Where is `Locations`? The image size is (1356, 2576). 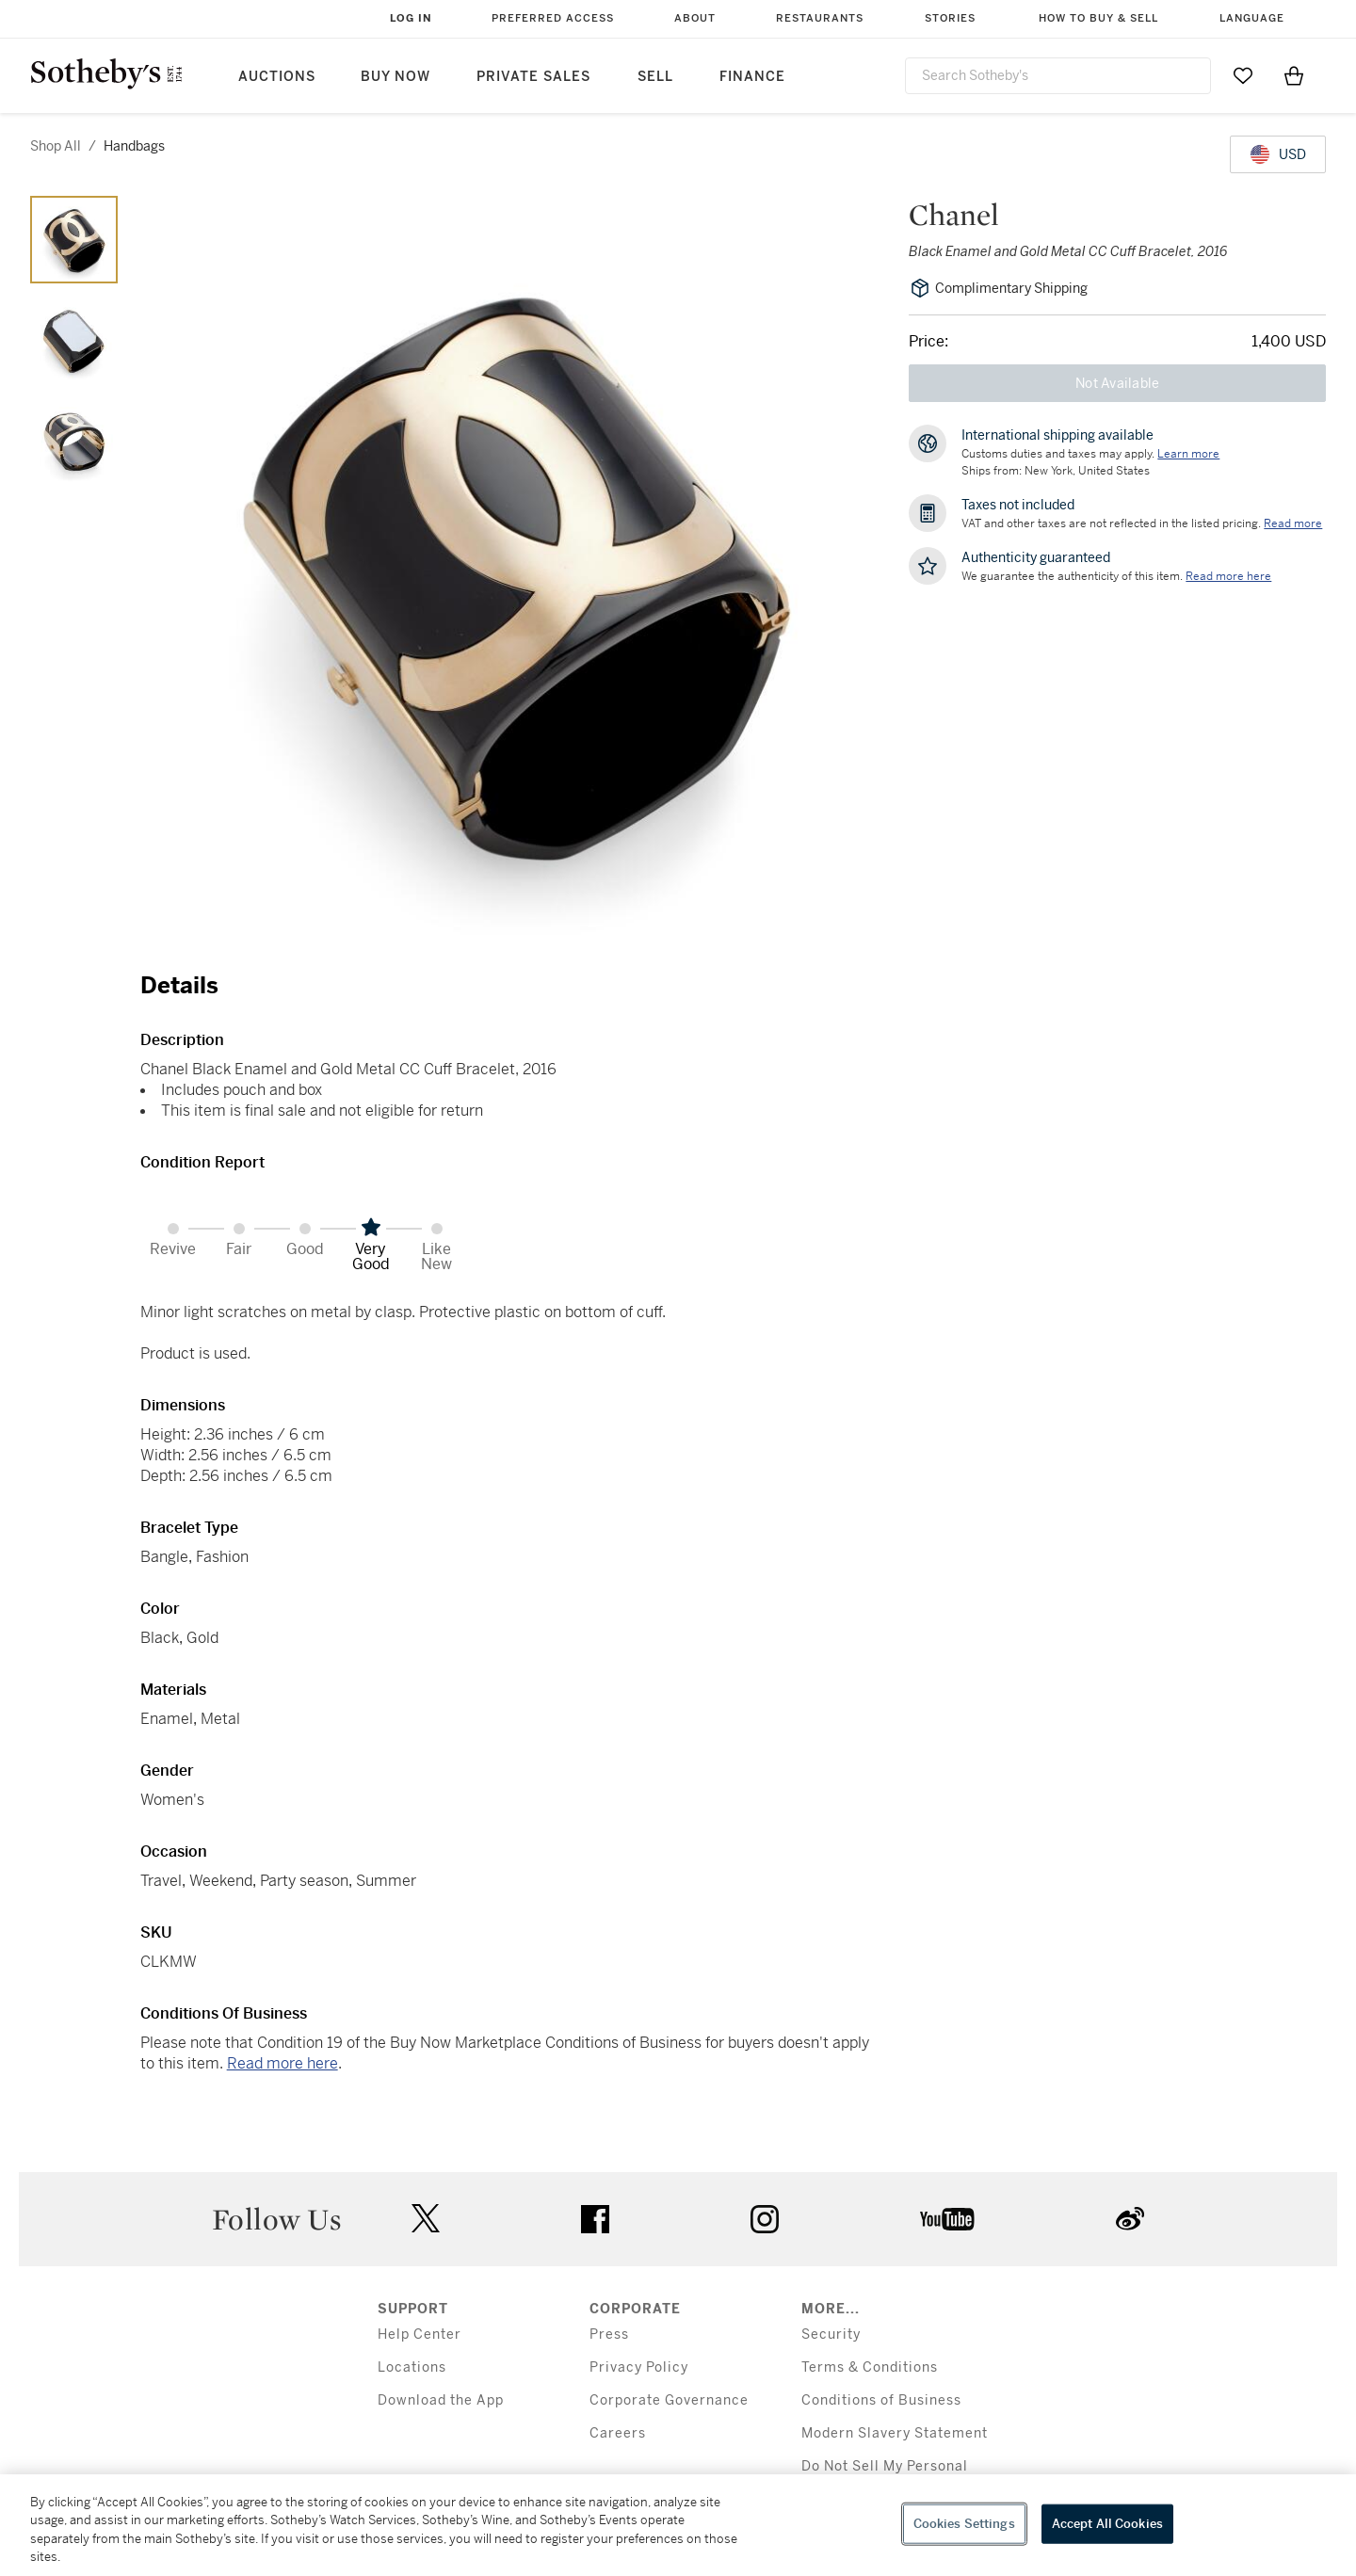
Locations is located at coordinates (412, 2367).